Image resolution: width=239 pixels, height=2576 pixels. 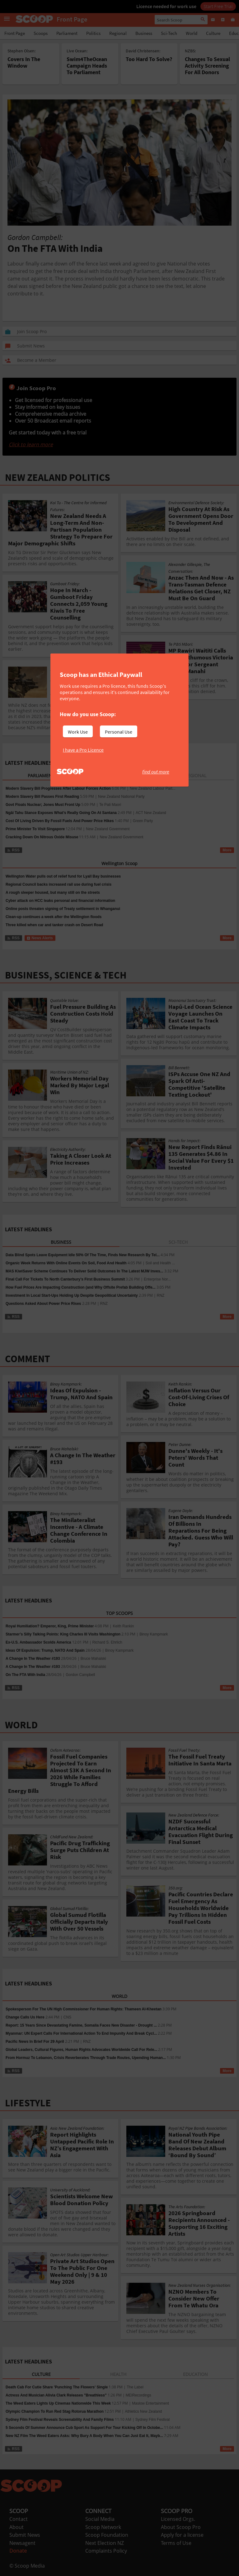 I want to click on © Scoop Media, so click(x=27, y=2565).